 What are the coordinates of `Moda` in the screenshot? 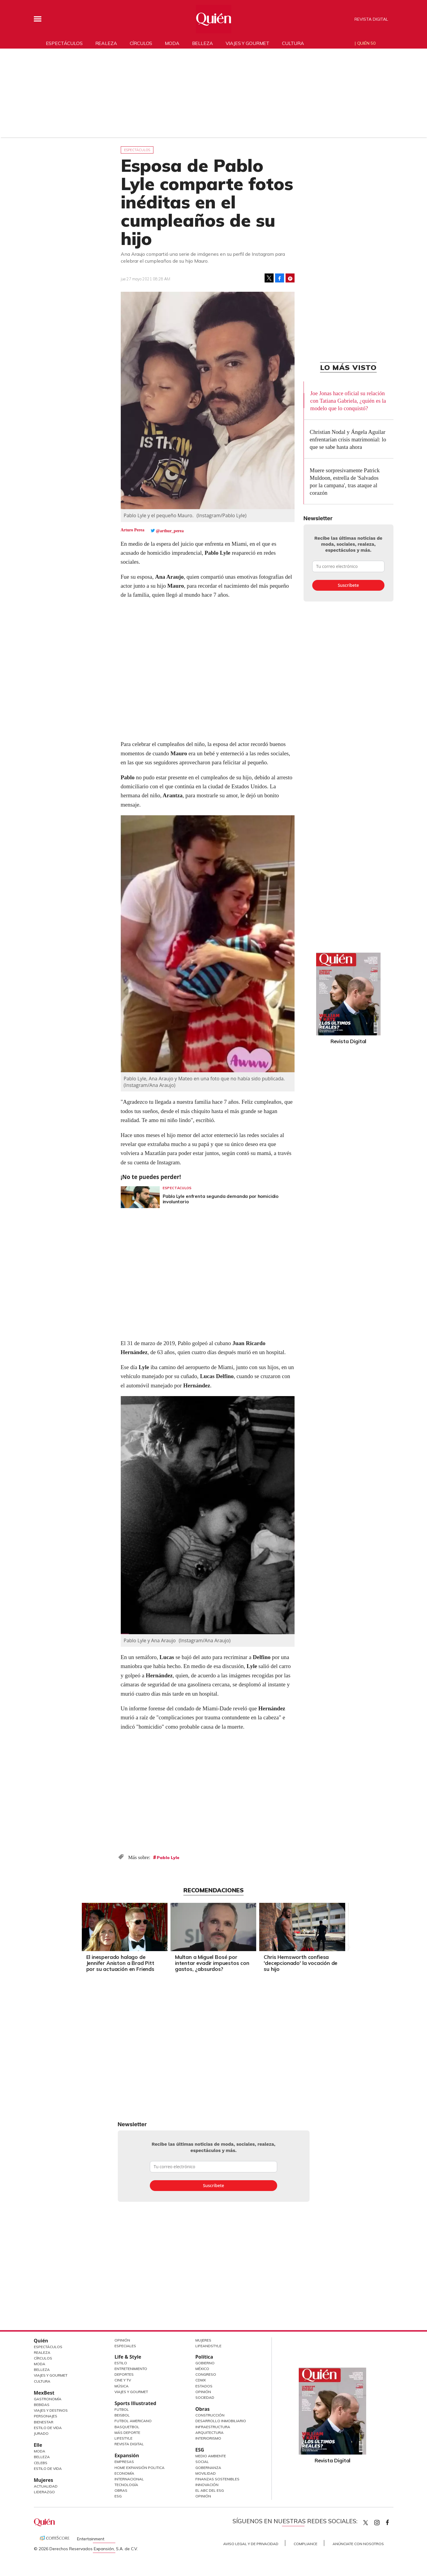 It's located at (172, 43).